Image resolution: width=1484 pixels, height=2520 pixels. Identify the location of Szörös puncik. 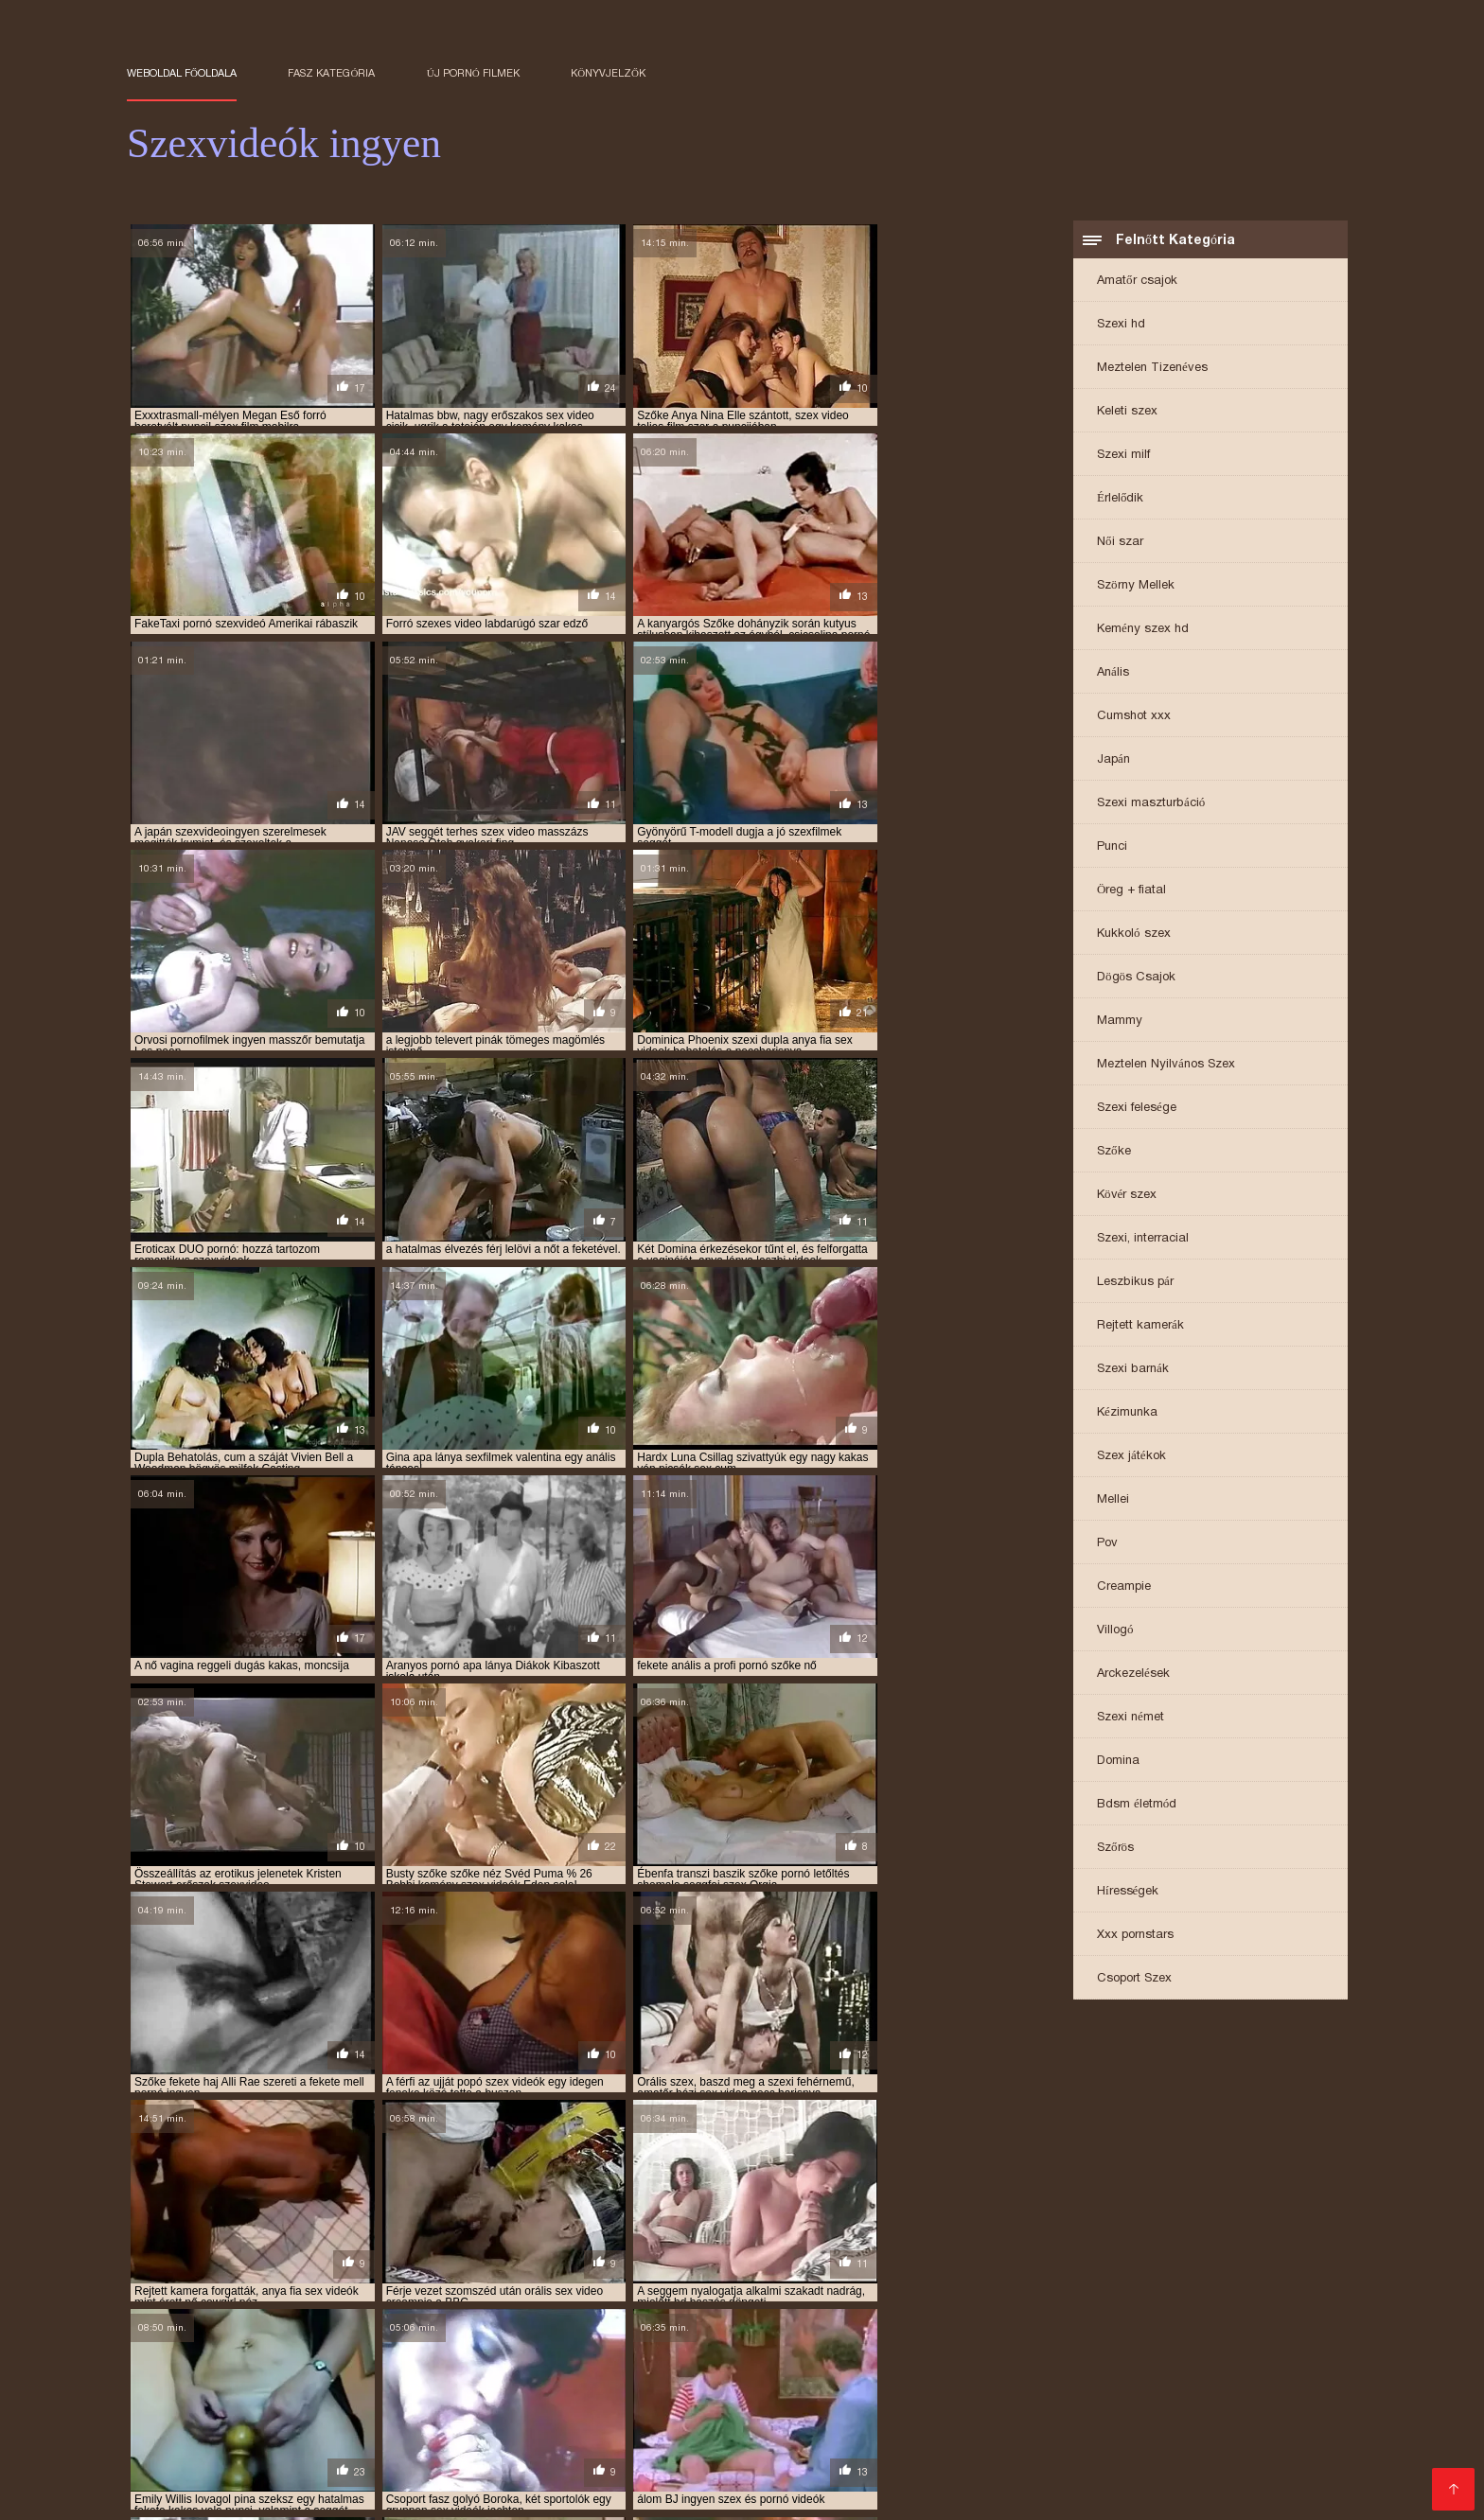
(642, 2402).